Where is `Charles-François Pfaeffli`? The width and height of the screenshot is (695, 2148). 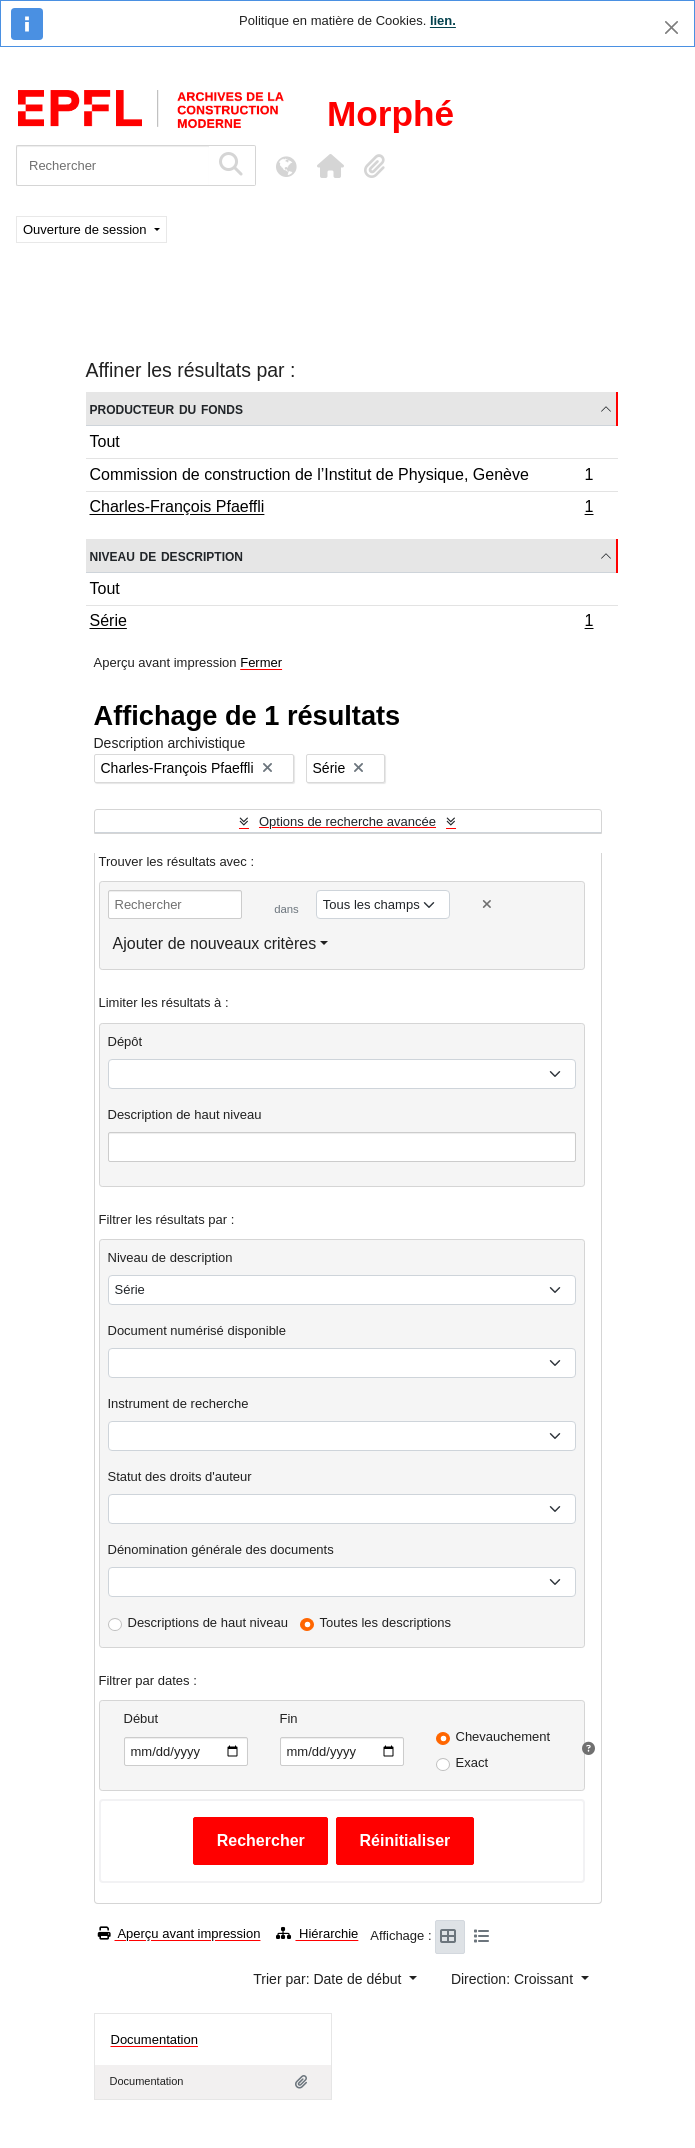 Charles-François Pfaeffli is located at coordinates (341, 509).